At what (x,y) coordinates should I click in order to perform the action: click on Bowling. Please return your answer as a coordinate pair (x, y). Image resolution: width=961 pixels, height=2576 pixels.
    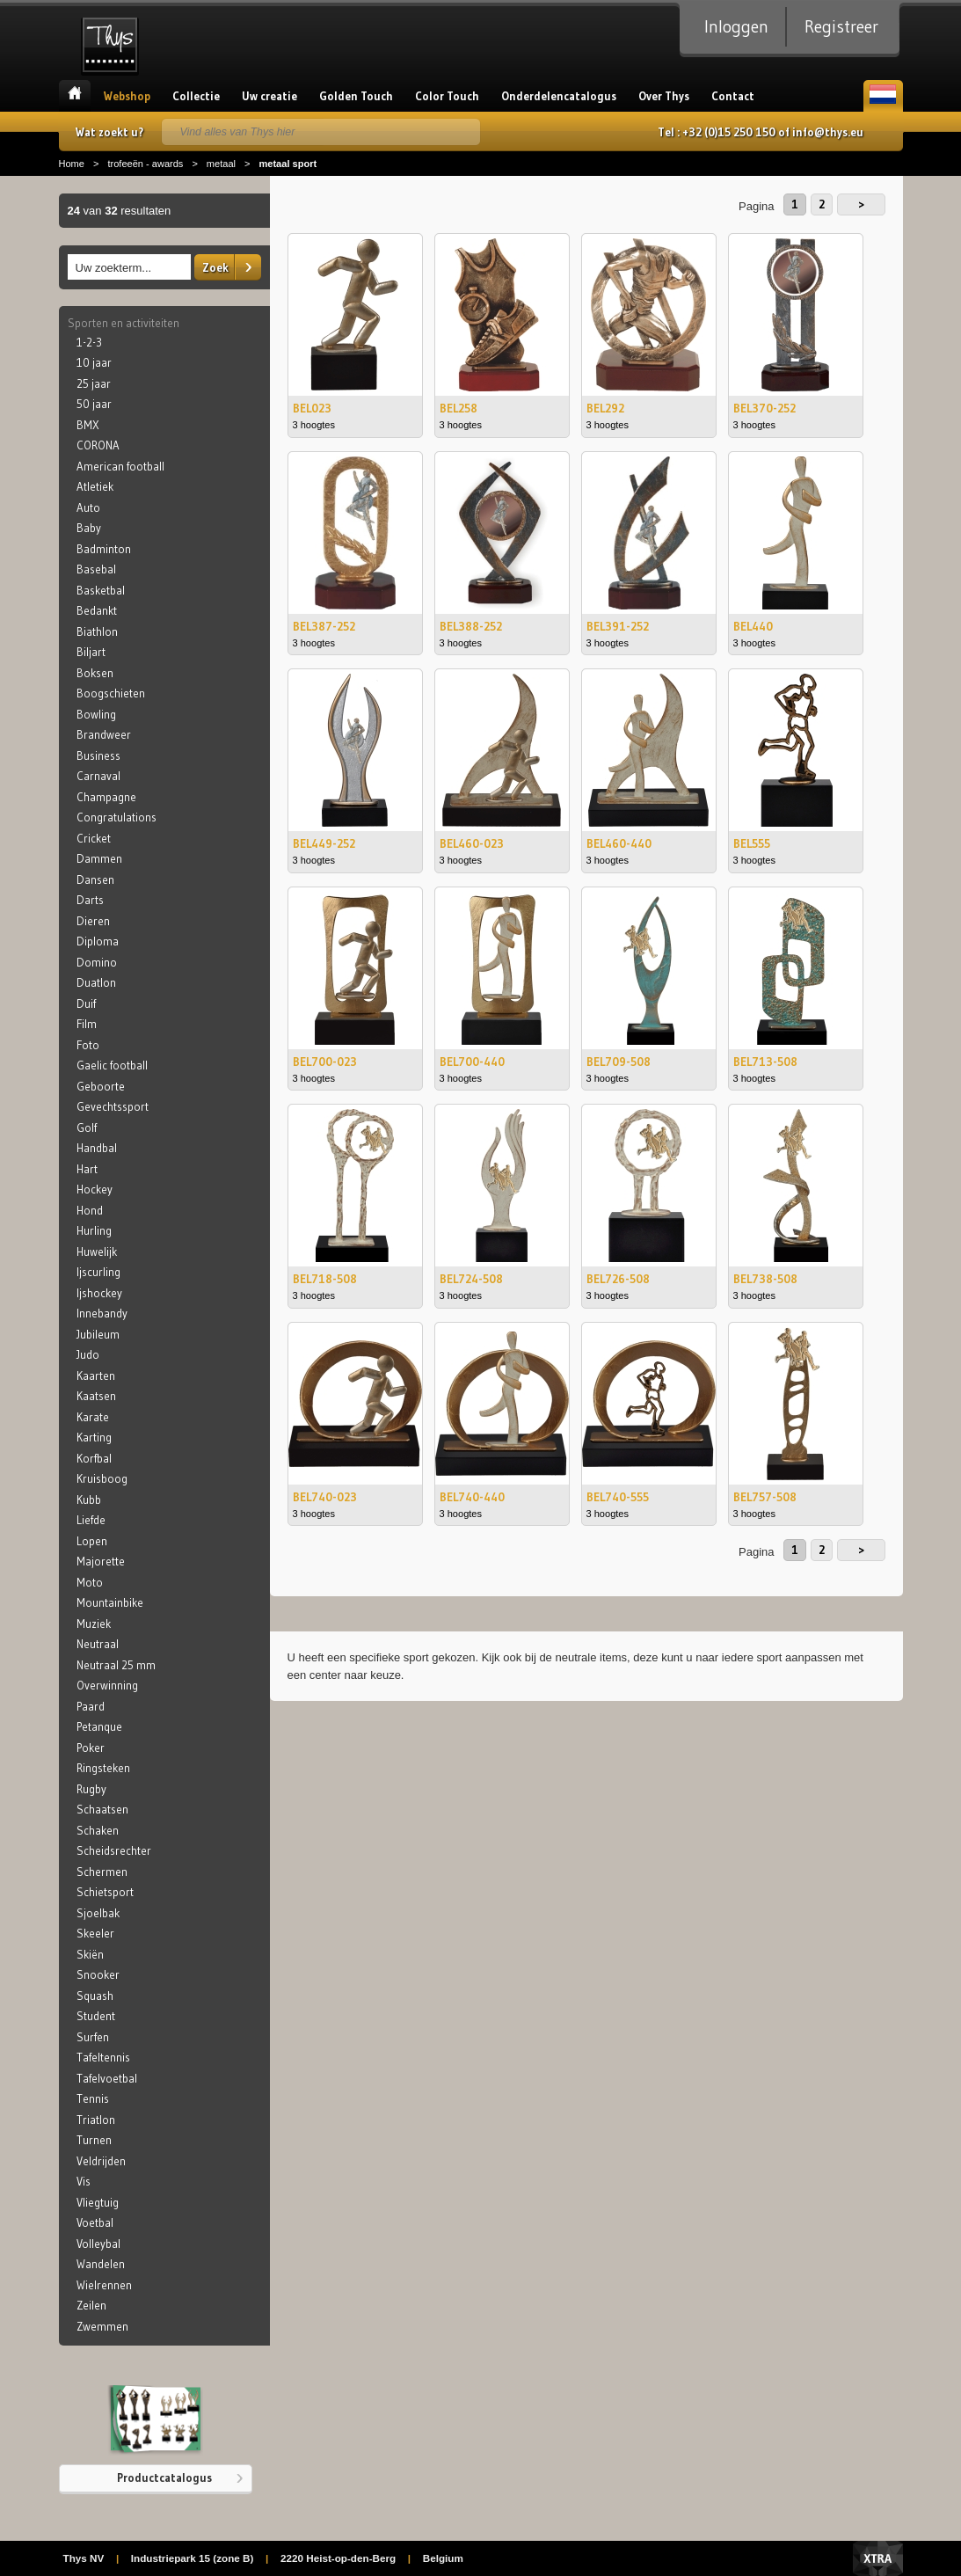
    Looking at the image, I should click on (96, 714).